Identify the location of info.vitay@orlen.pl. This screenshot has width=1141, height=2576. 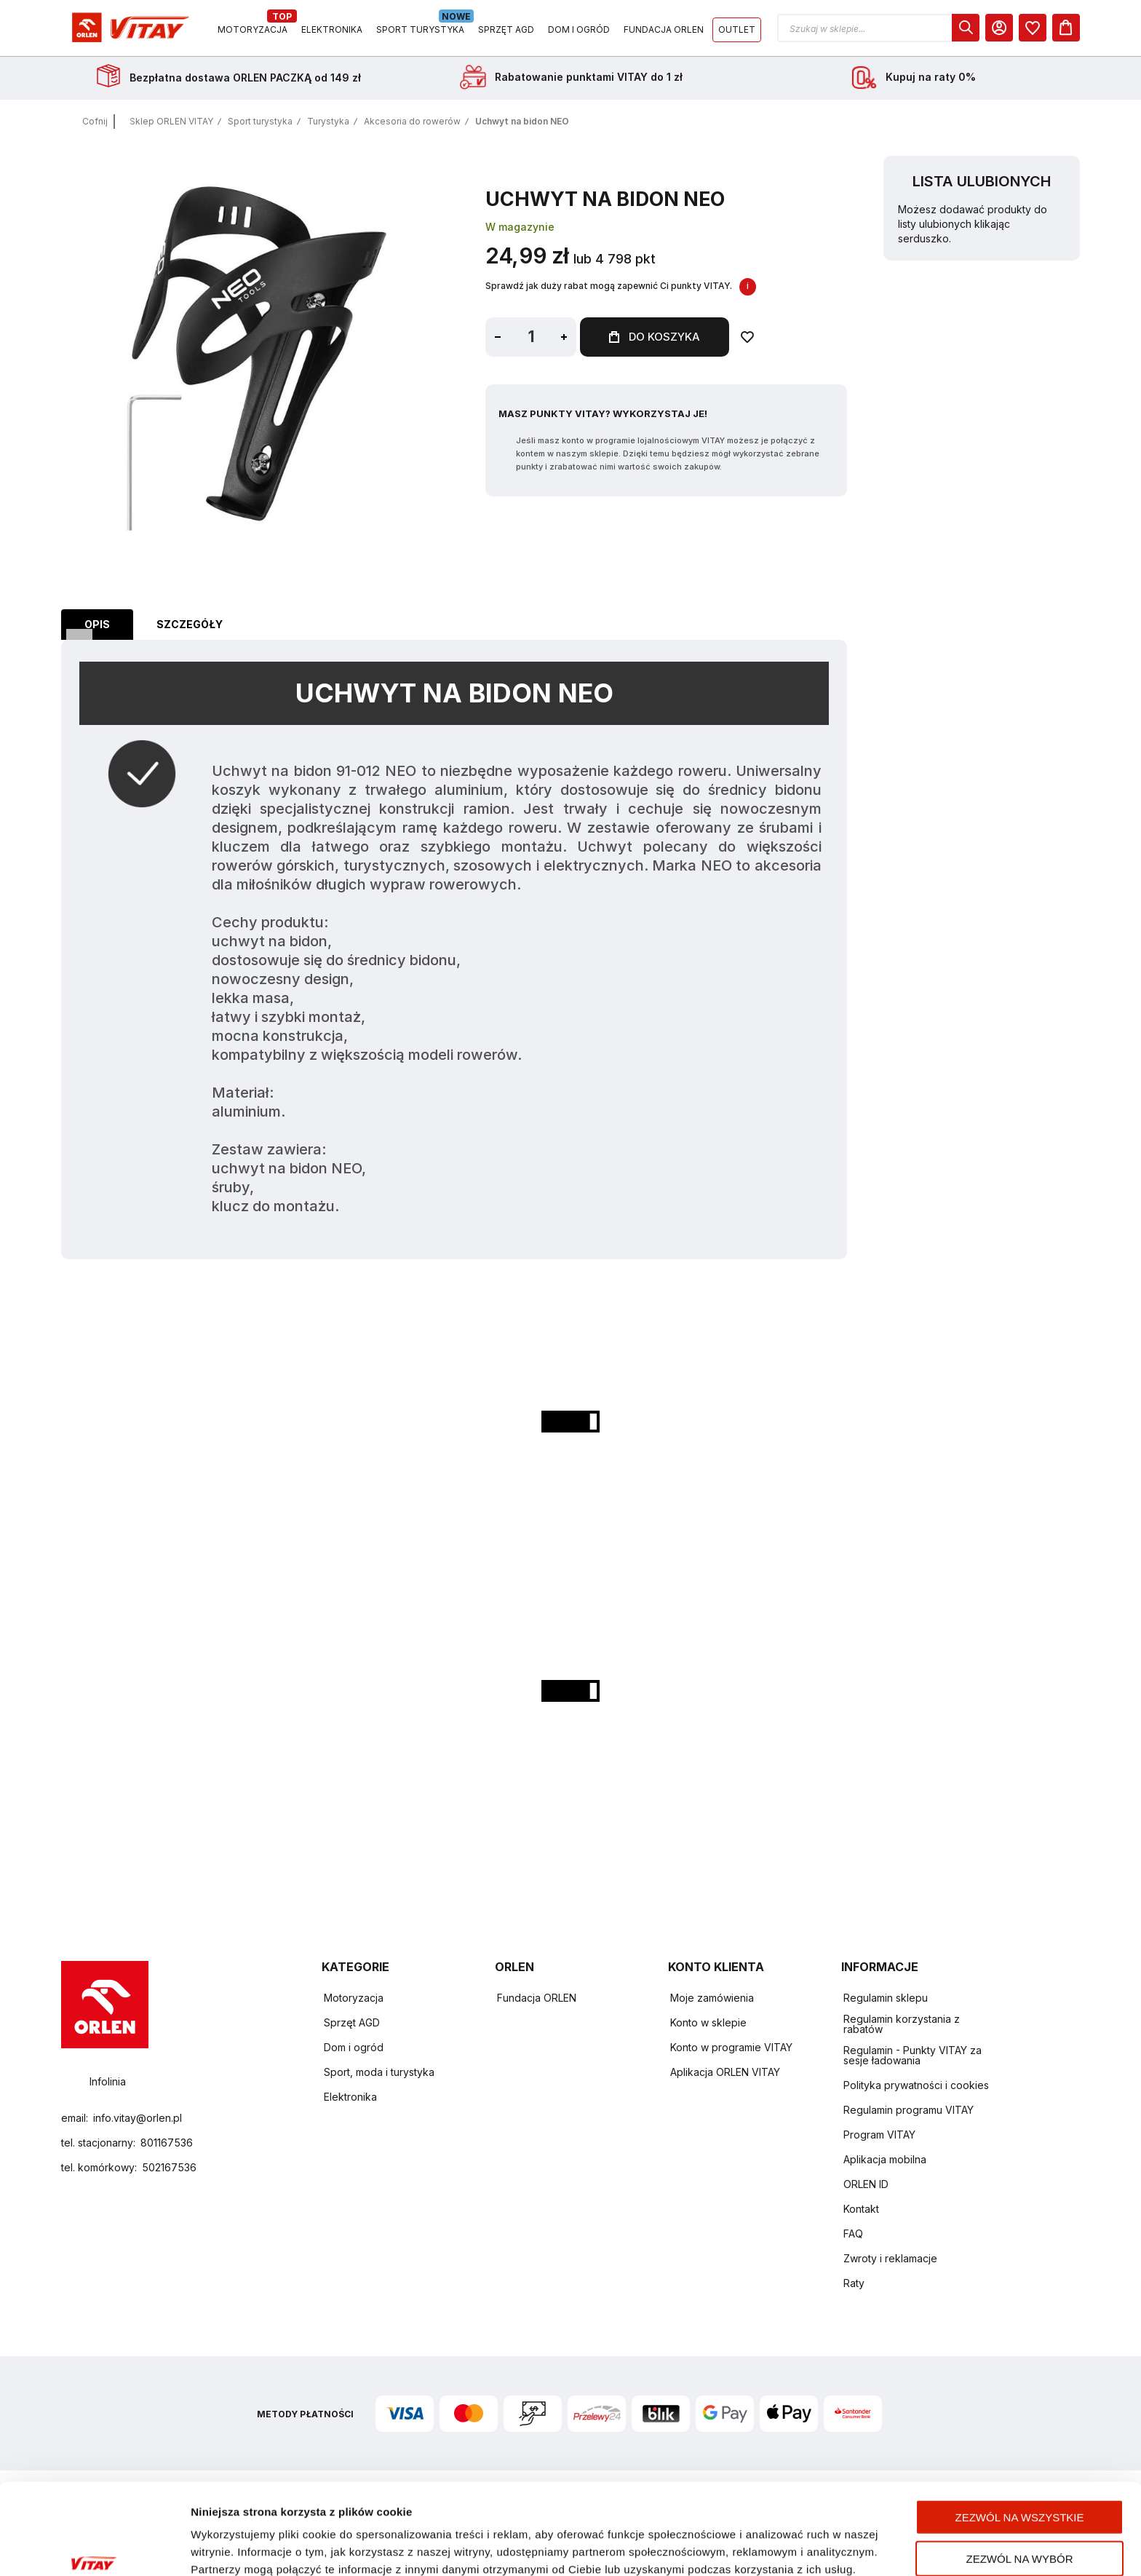
(137, 2118).